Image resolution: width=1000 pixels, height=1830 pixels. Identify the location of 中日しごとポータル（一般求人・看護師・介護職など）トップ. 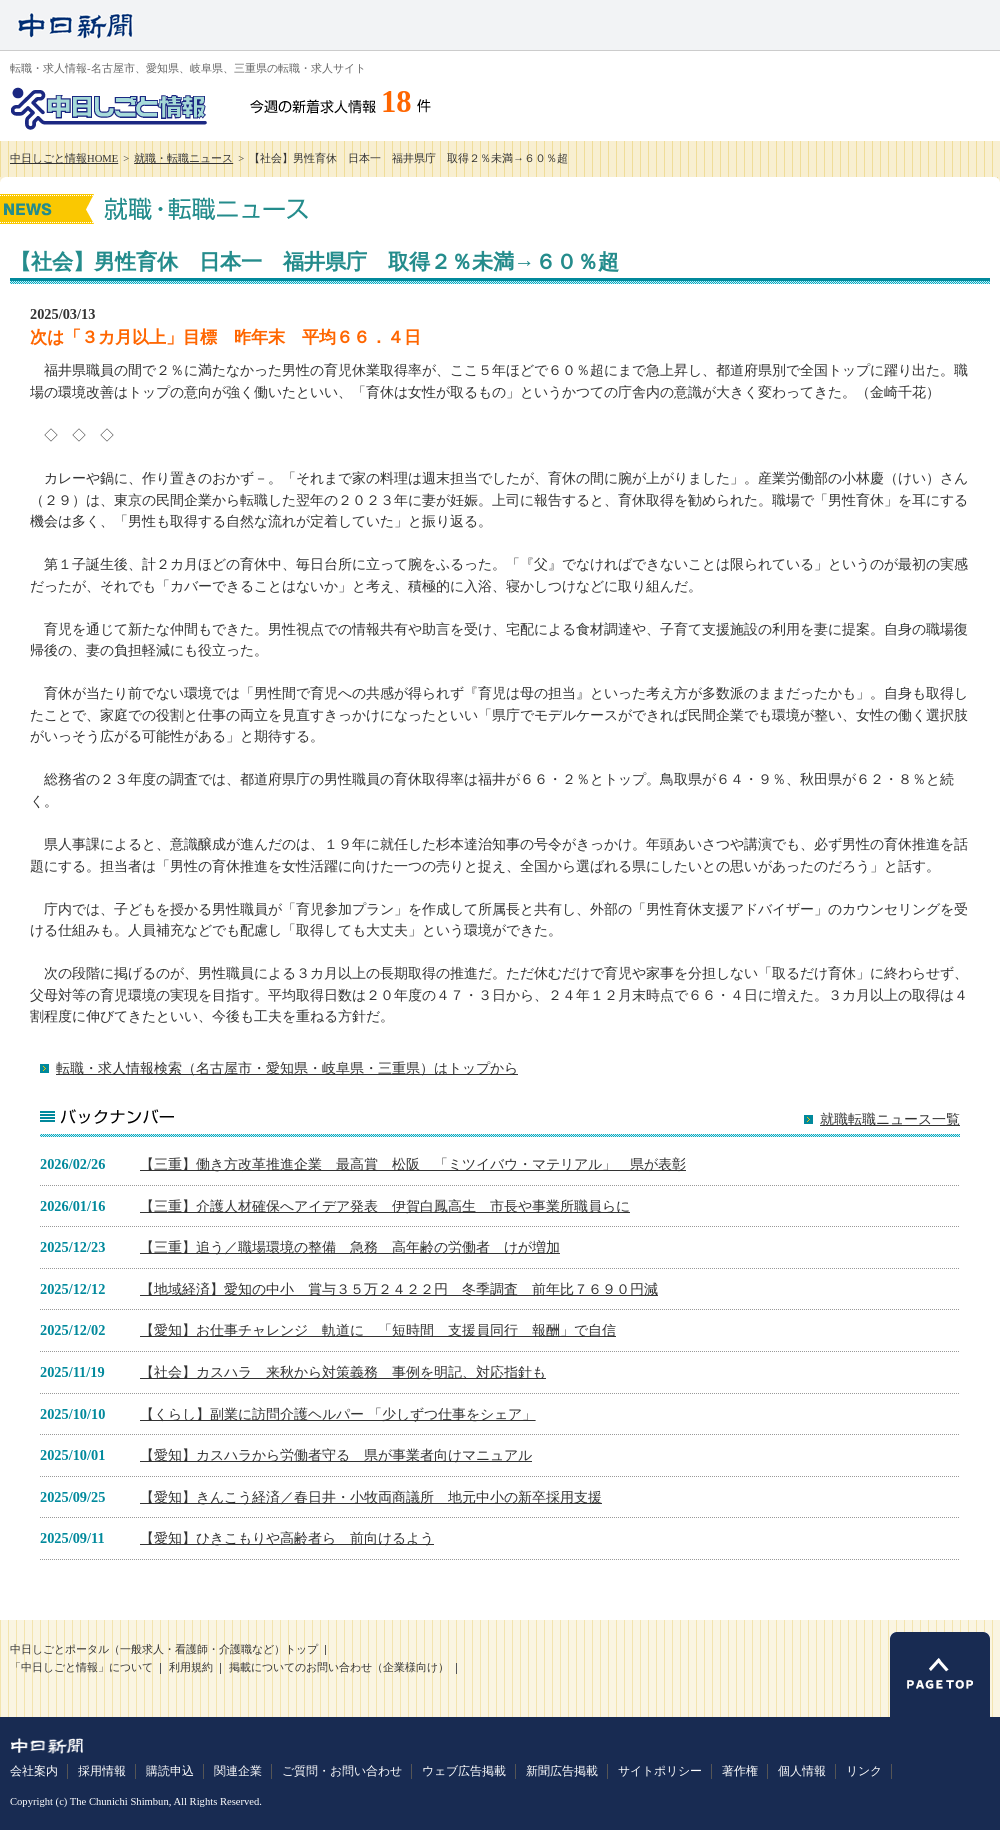
(164, 1649).